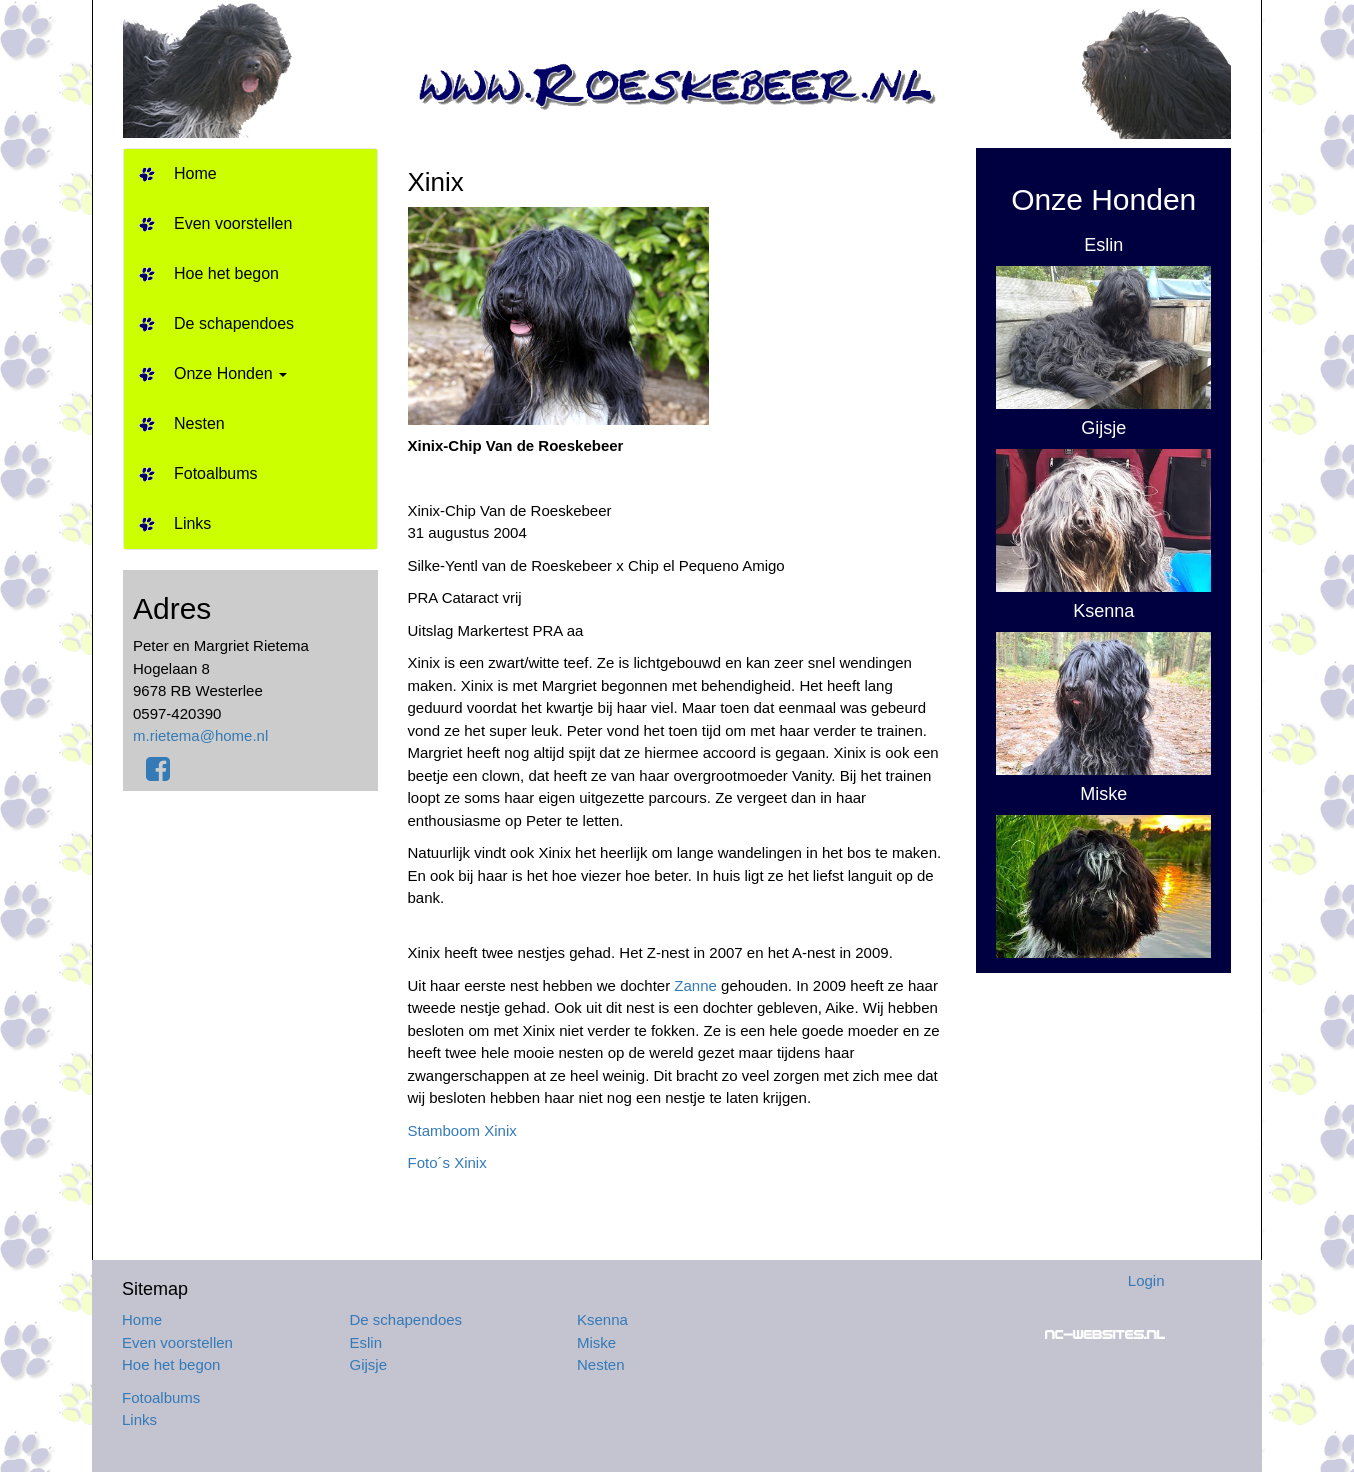 This screenshot has width=1354, height=1472. Describe the element at coordinates (195, 173) in the screenshot. I see `Home` at that location.